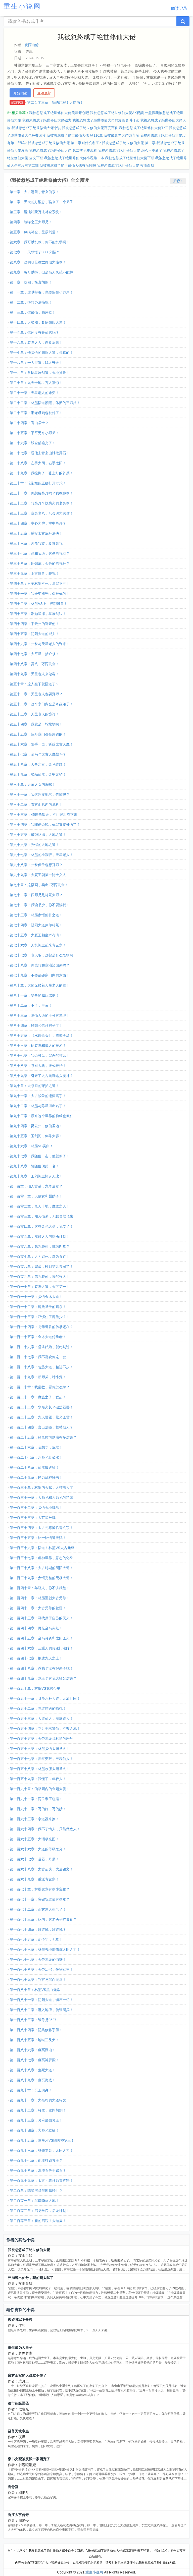  Describe the element at coordinates (38, 1849) in the screenshot. I see `第一百六十六章：大道的等级之分！` at that location.